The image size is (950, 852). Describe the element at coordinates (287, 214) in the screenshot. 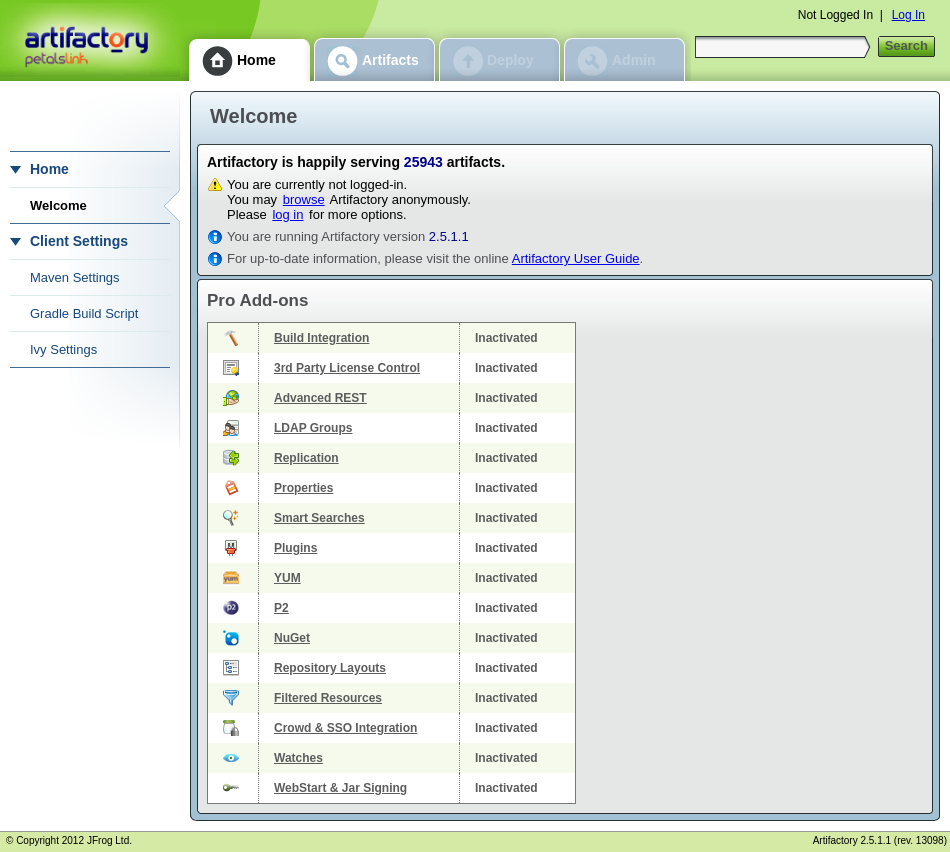

I see `log in` at that location.